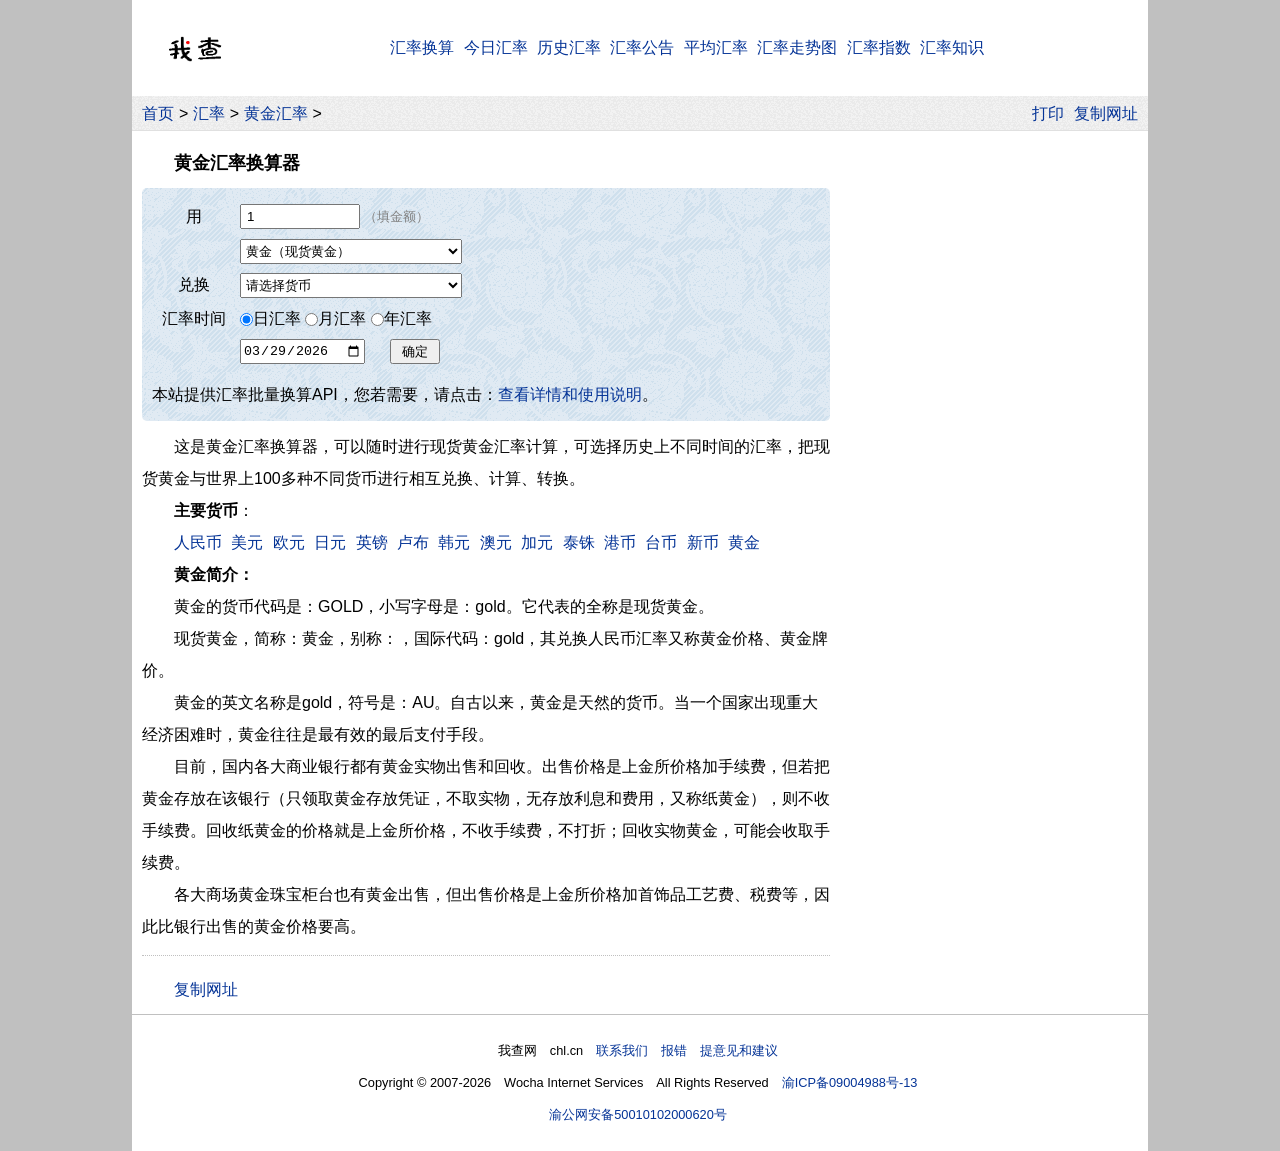 This screenshot has width=1280, height=1151. What do you see at coordinates (247, 542) in the screenshot?
I see `美元` at bounding box center [247, 542].